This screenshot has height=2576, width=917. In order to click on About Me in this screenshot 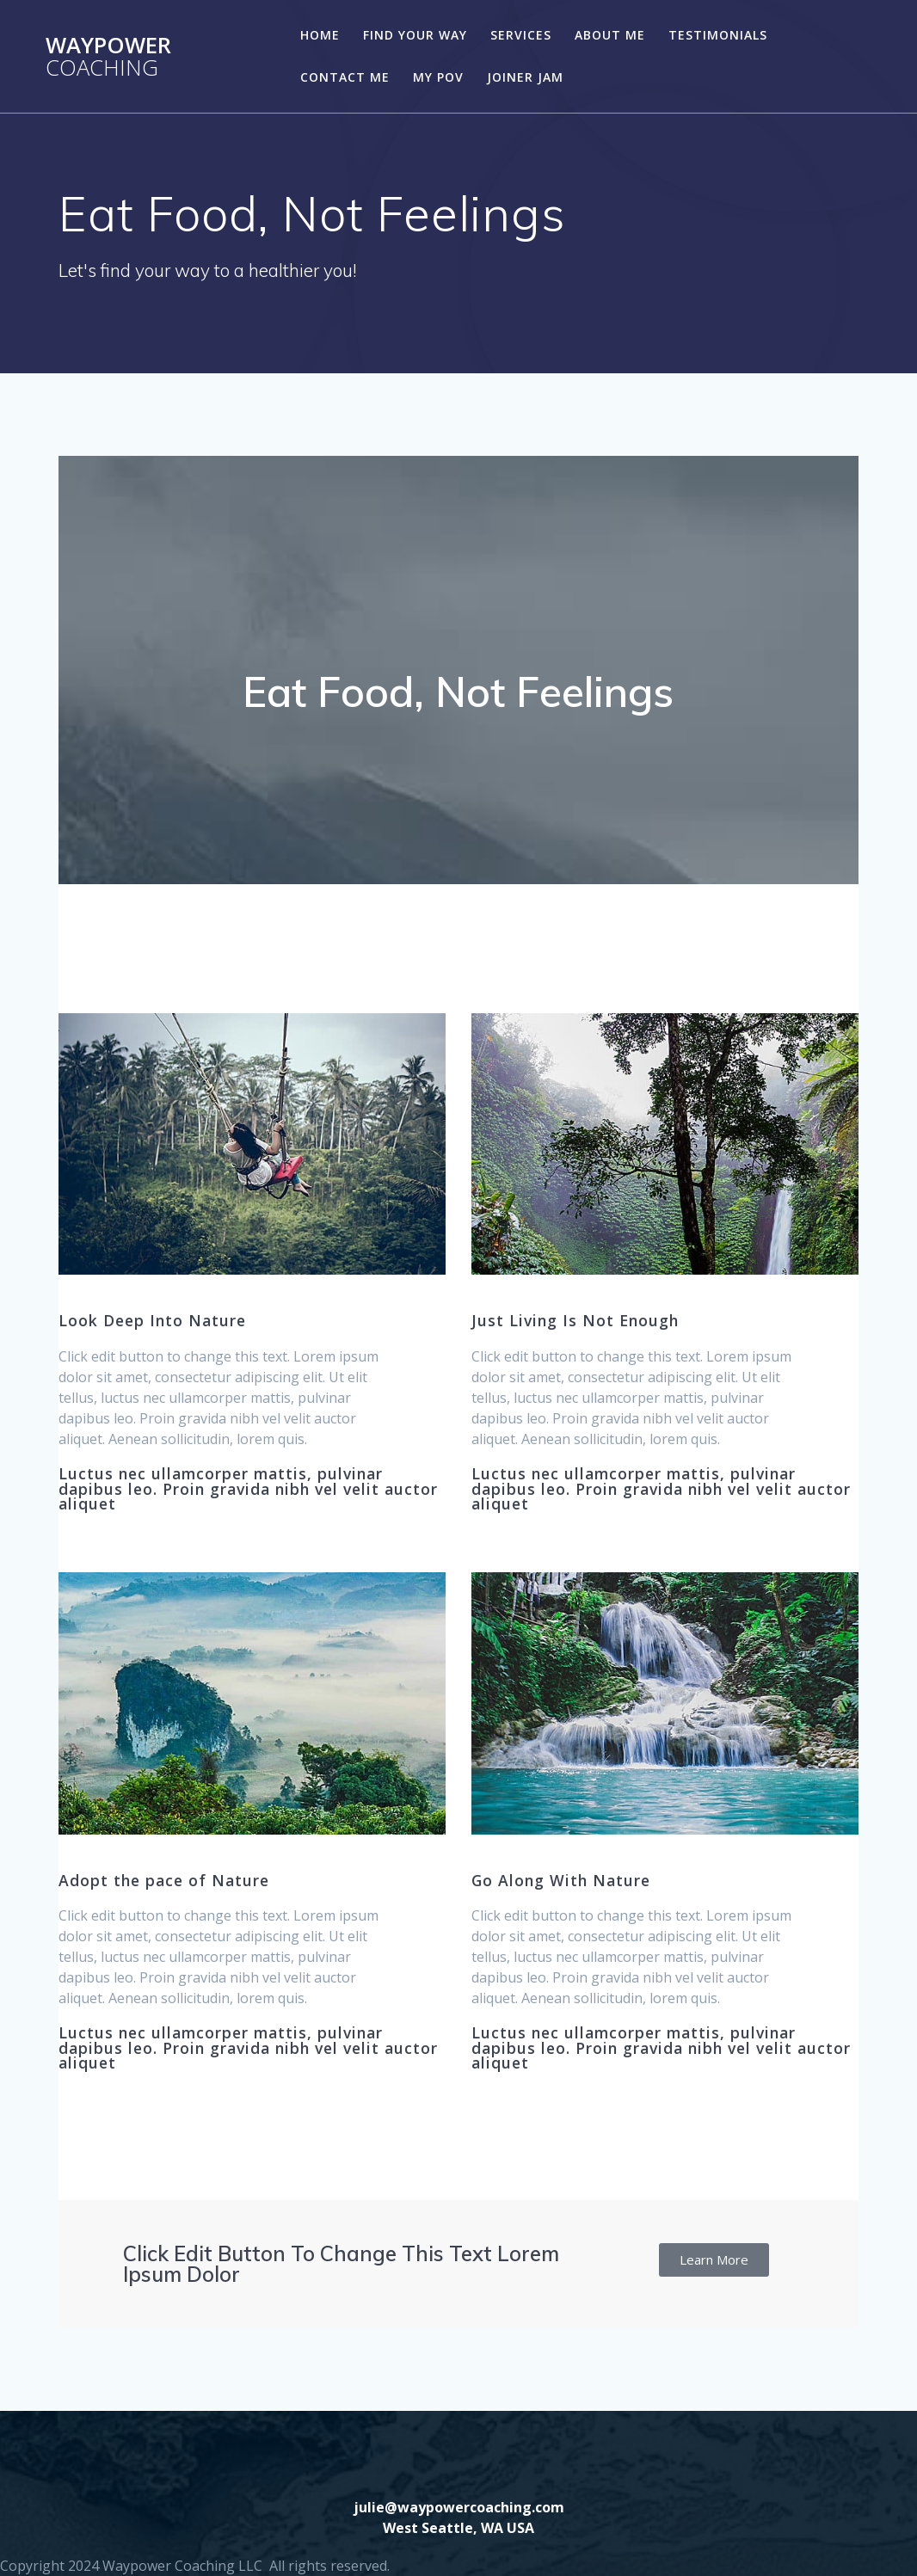, I will do `click(610, 35)`.